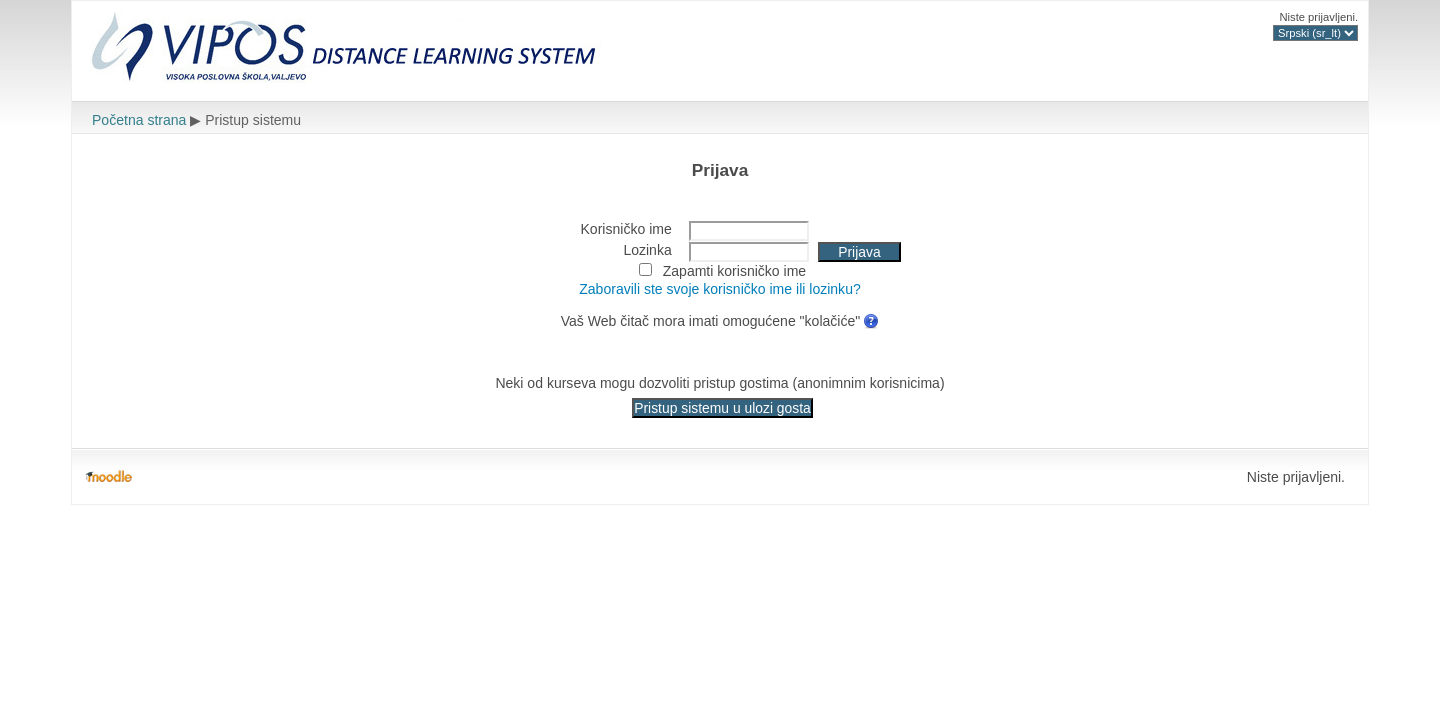 Image resolution: width=1440 pixels, height=720 pixels. I want to click on Početna strana, so click(139, 120).